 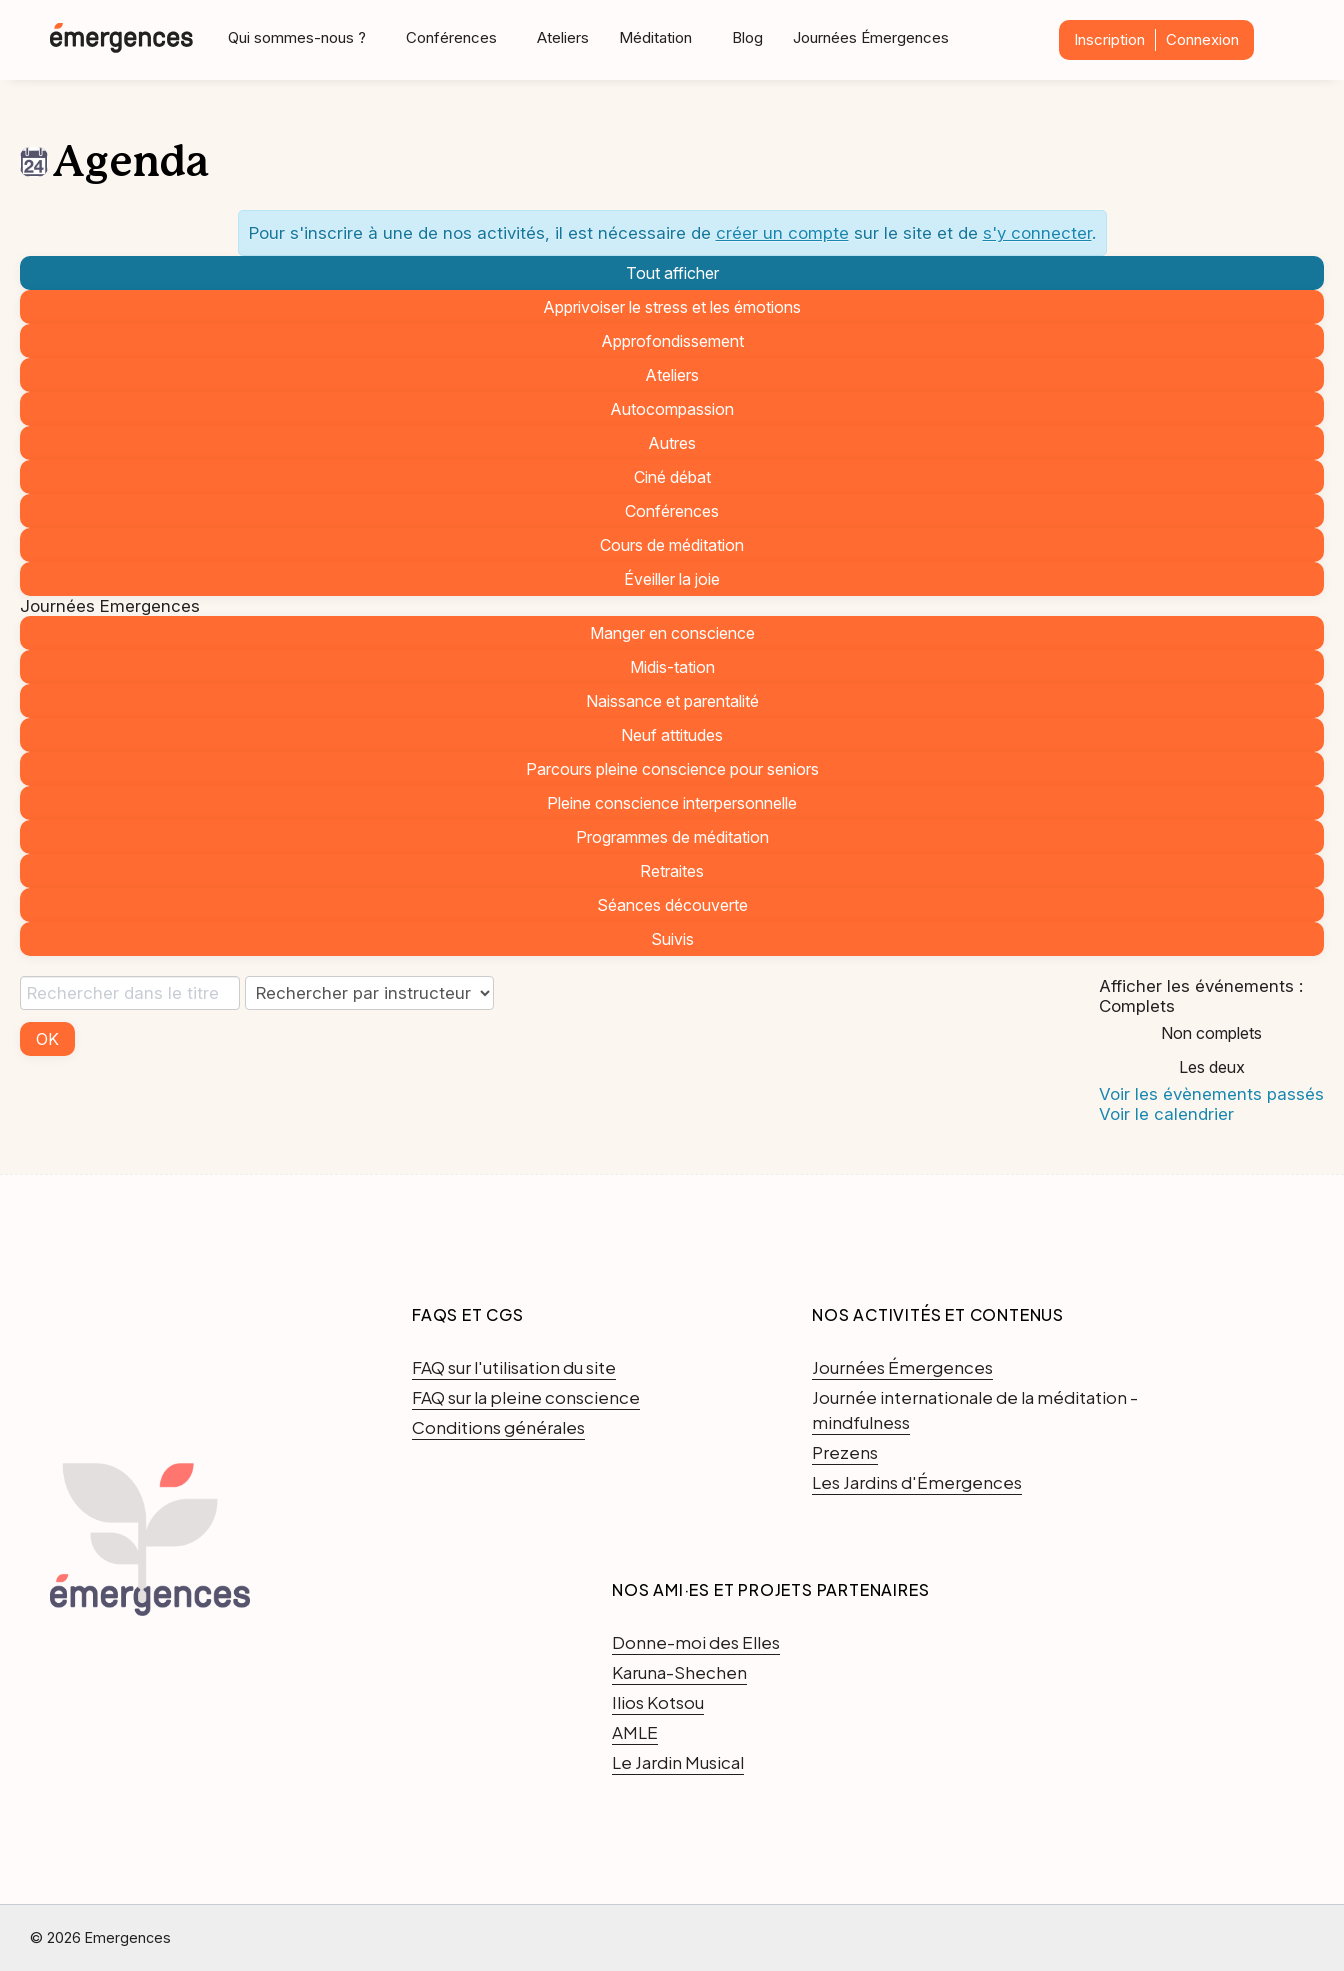 I want to click on Manger en conscience, so click(x=672, y=633).